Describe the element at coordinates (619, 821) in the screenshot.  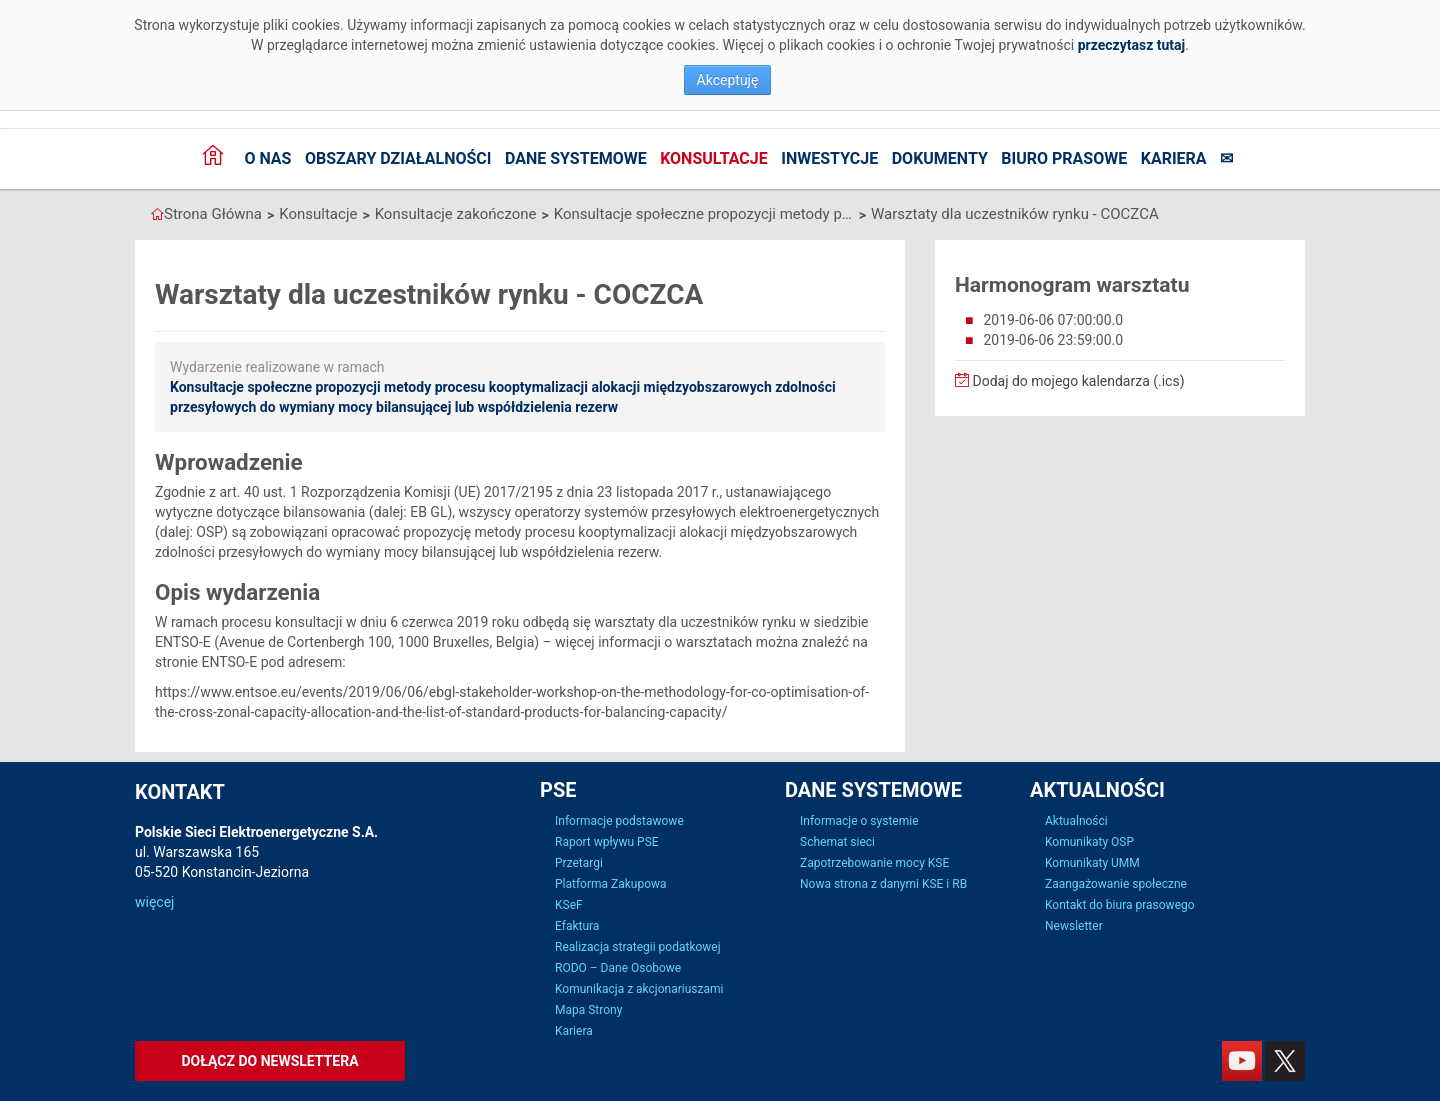
I see `Informacje podstawowe` at that location.